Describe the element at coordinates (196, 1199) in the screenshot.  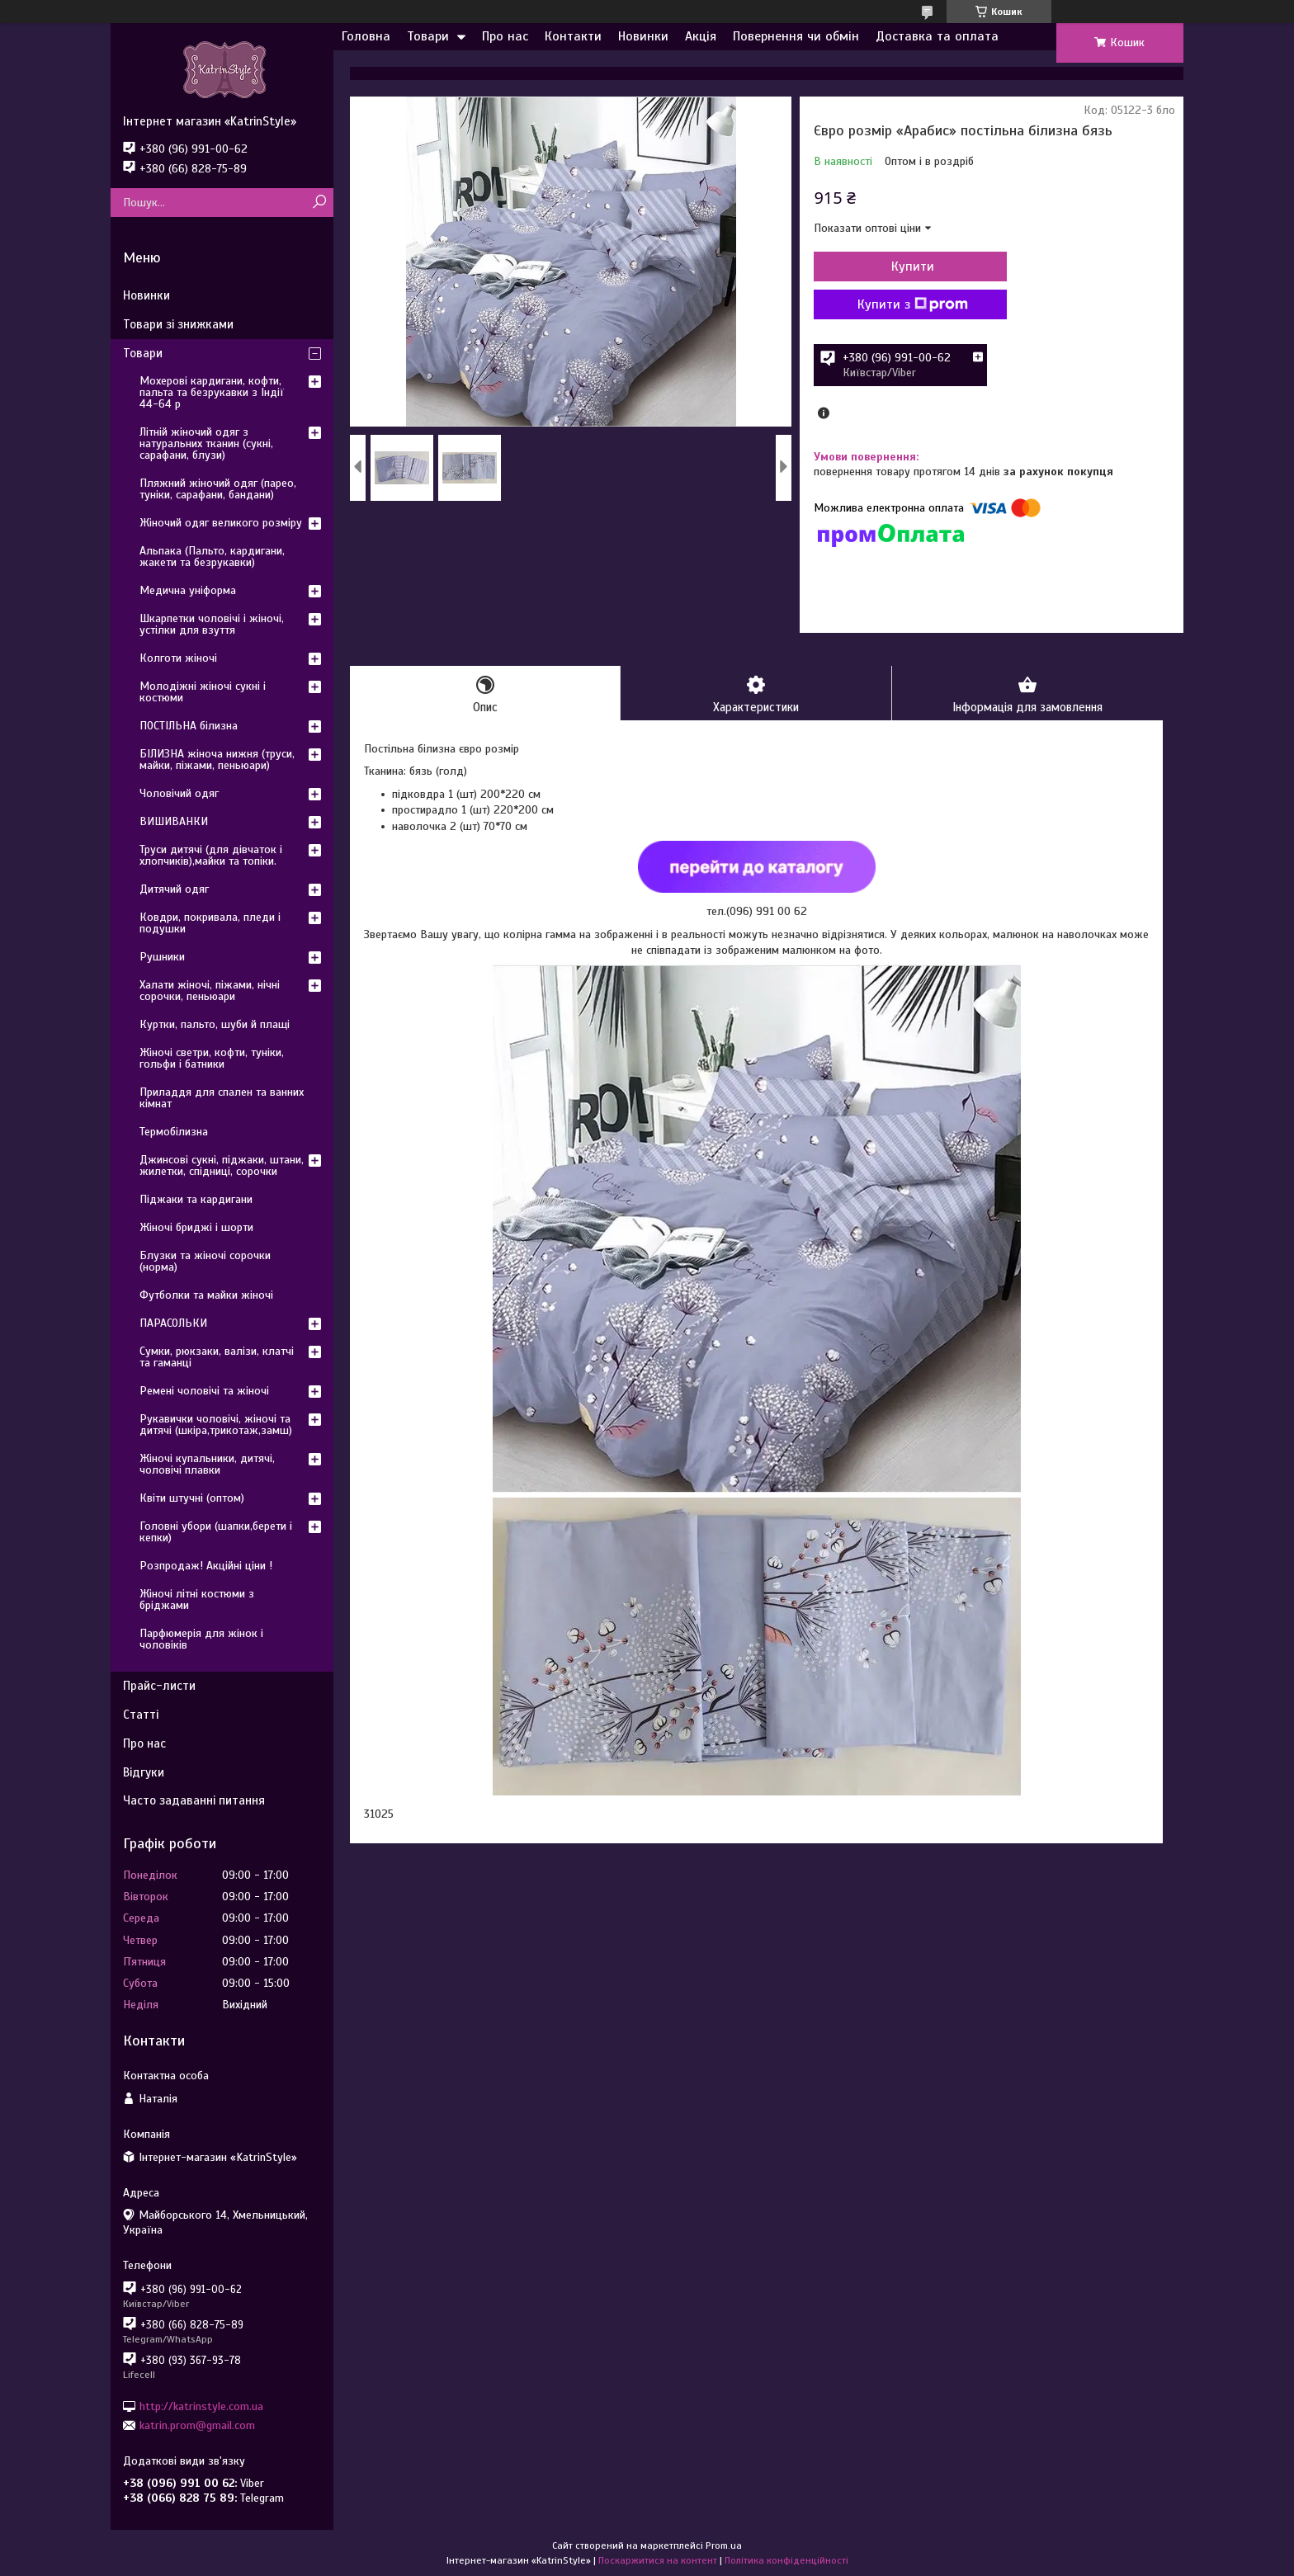
I see `Піджаки та кардигани` at that location.